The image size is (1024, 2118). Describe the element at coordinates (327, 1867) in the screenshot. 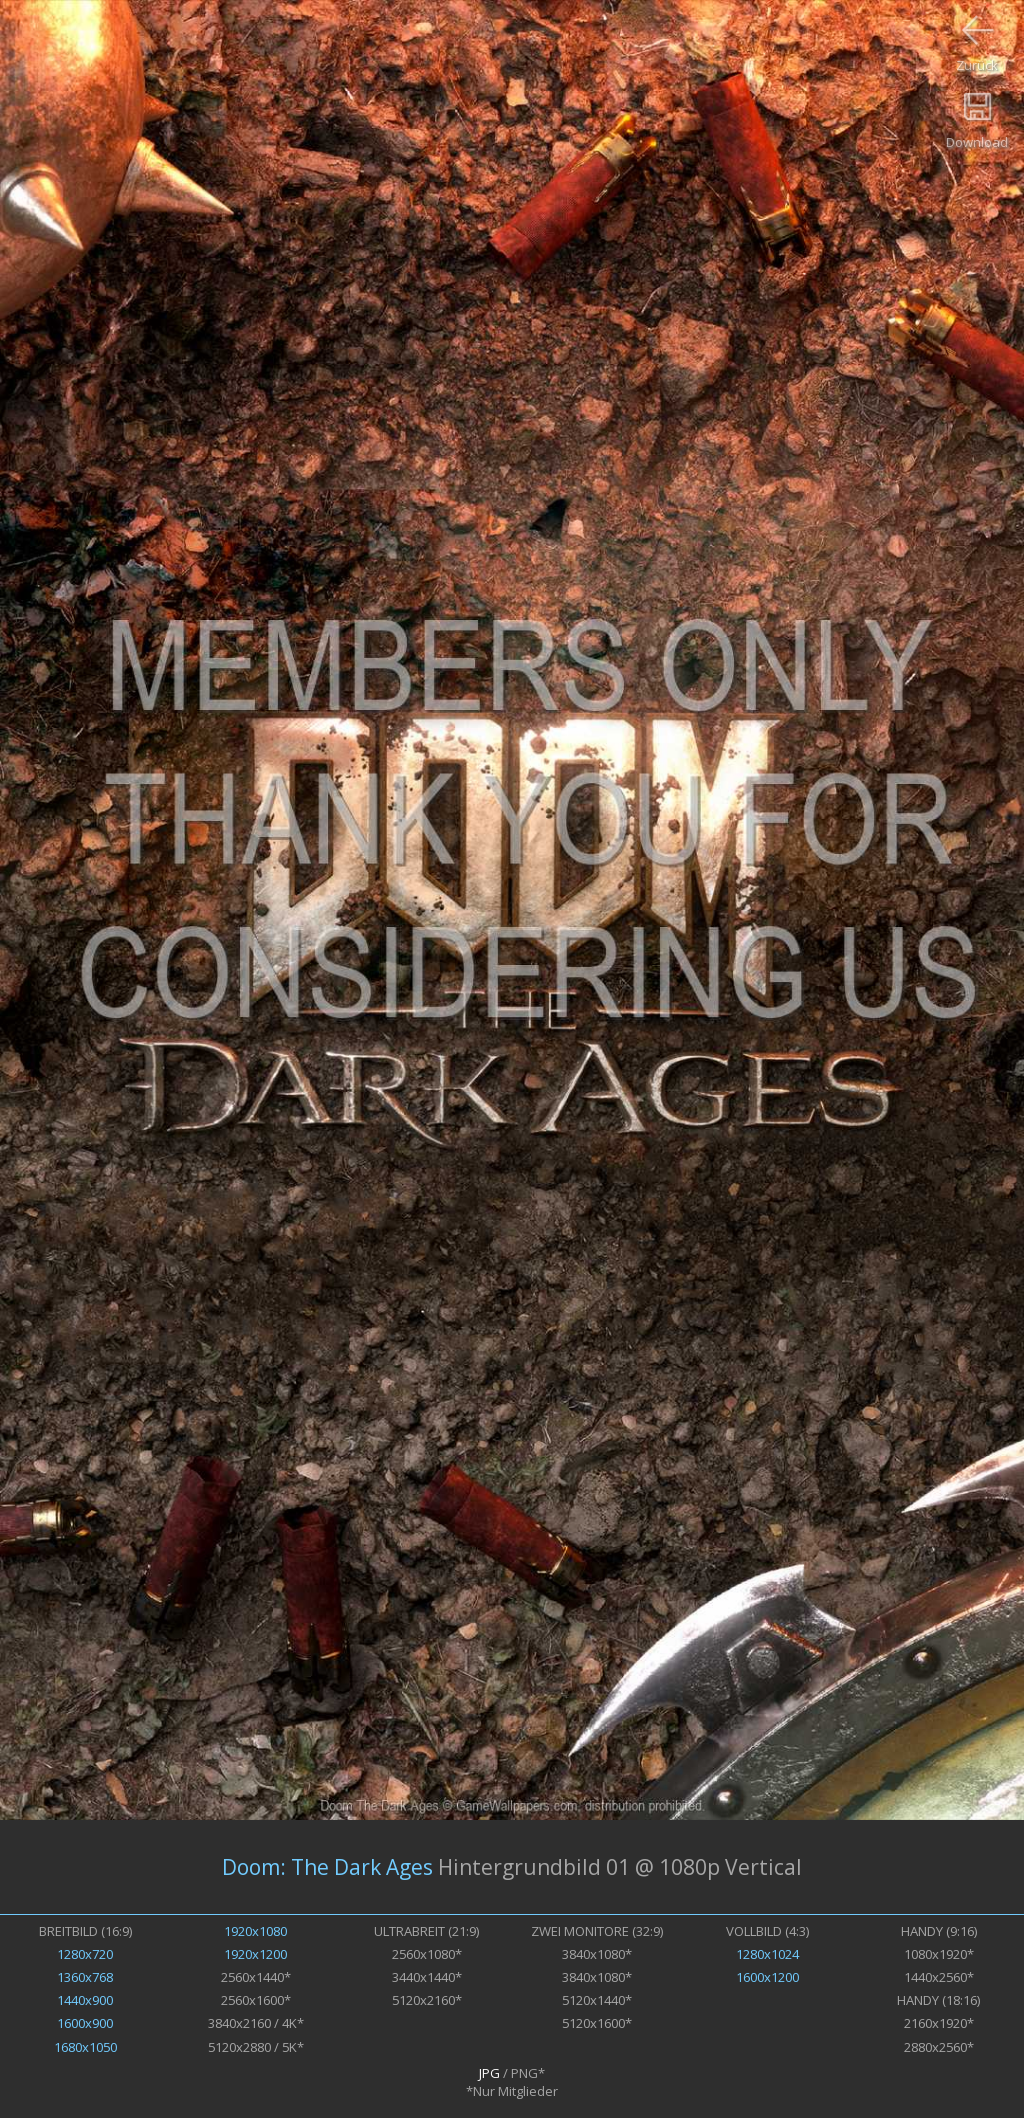

I see `Doom: The Dark Ages` at that location.